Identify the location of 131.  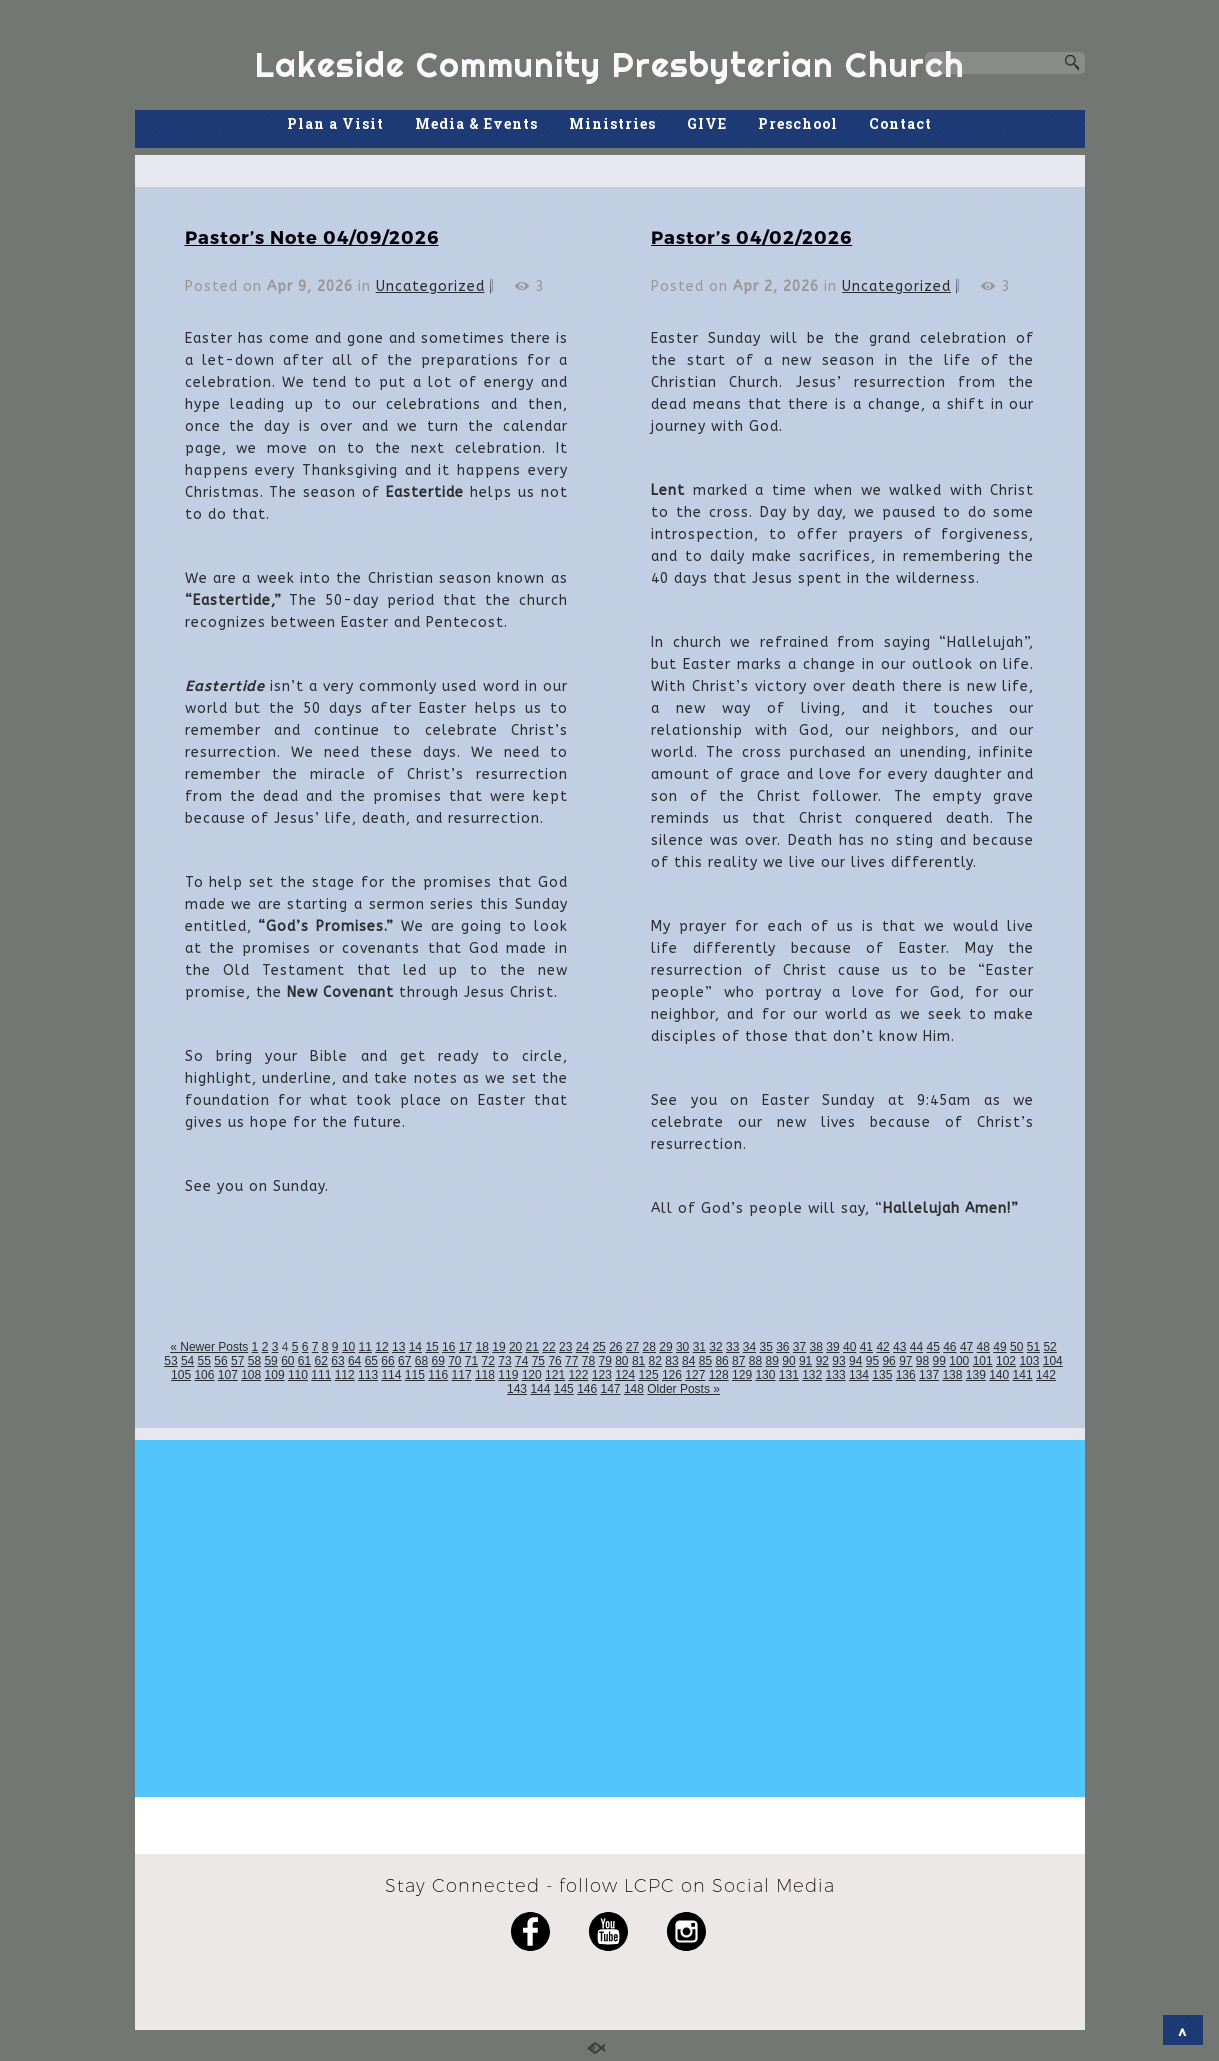
(789, 1375).